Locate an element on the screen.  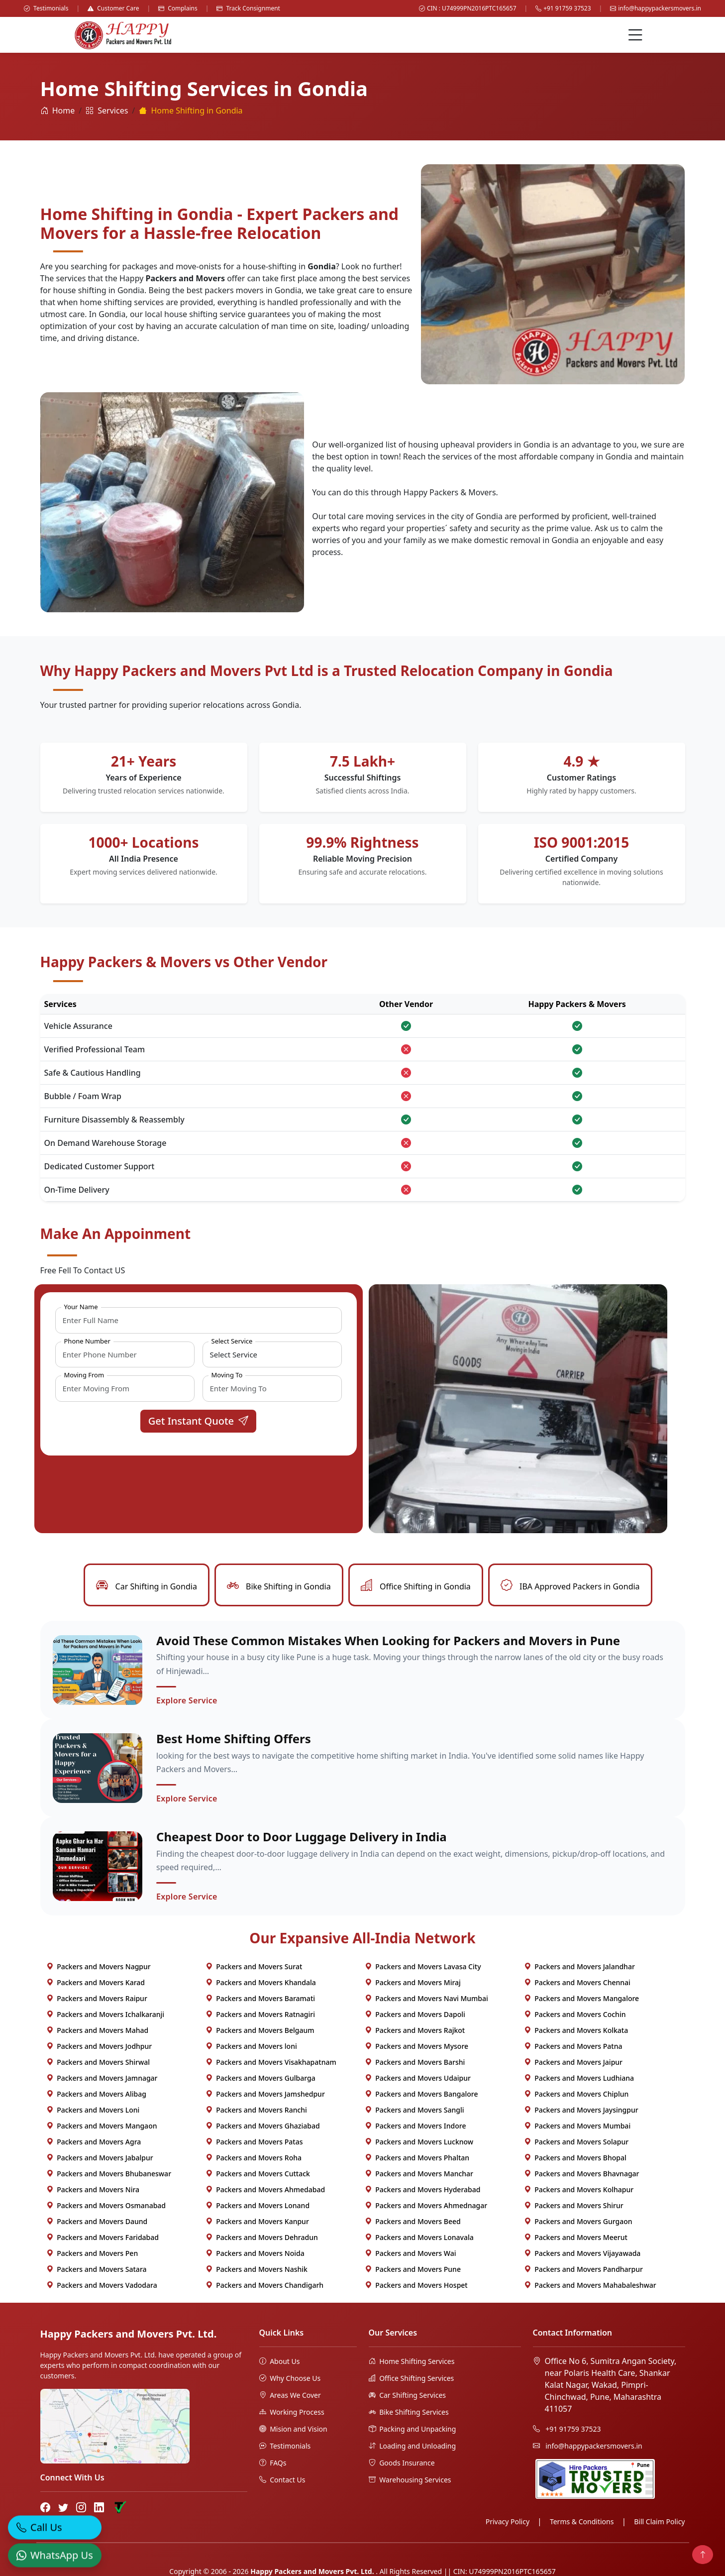
[Call] is located at coordinates (55, 2524).